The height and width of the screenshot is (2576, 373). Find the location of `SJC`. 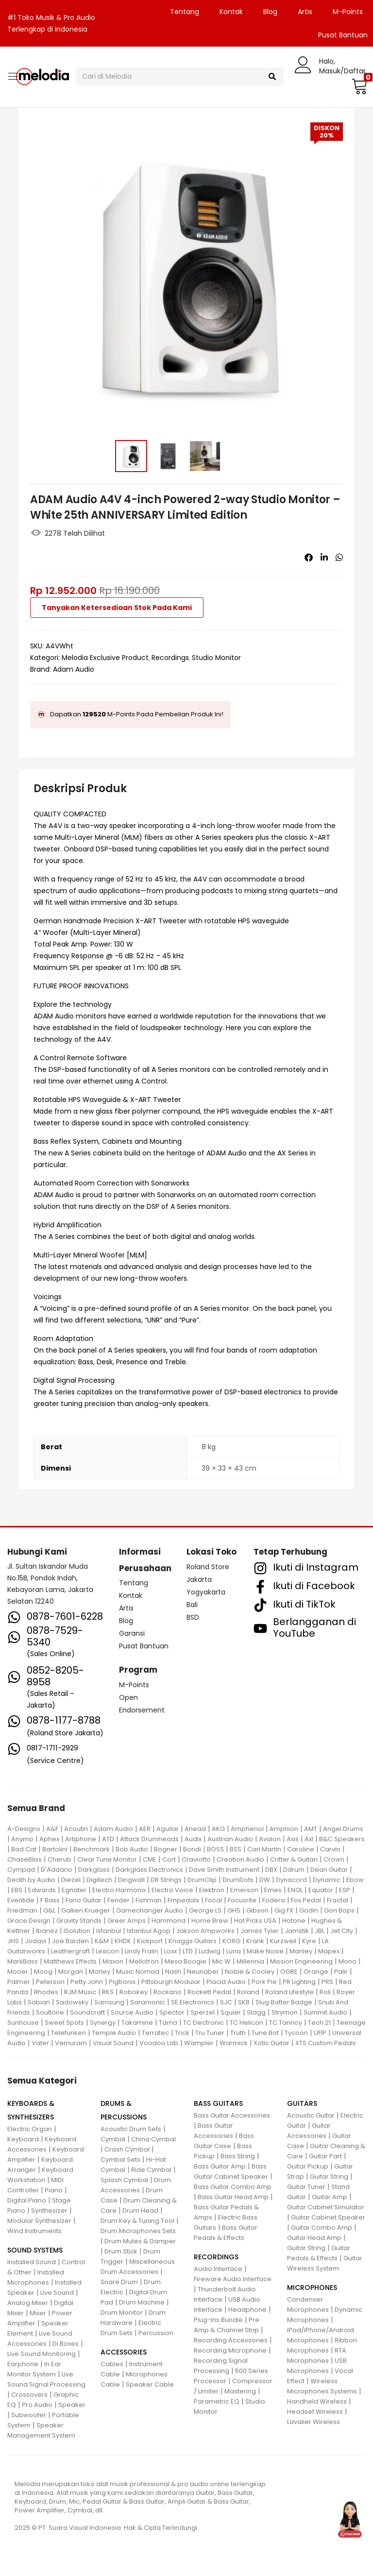

SJC is located at coordinates (226, 2002).